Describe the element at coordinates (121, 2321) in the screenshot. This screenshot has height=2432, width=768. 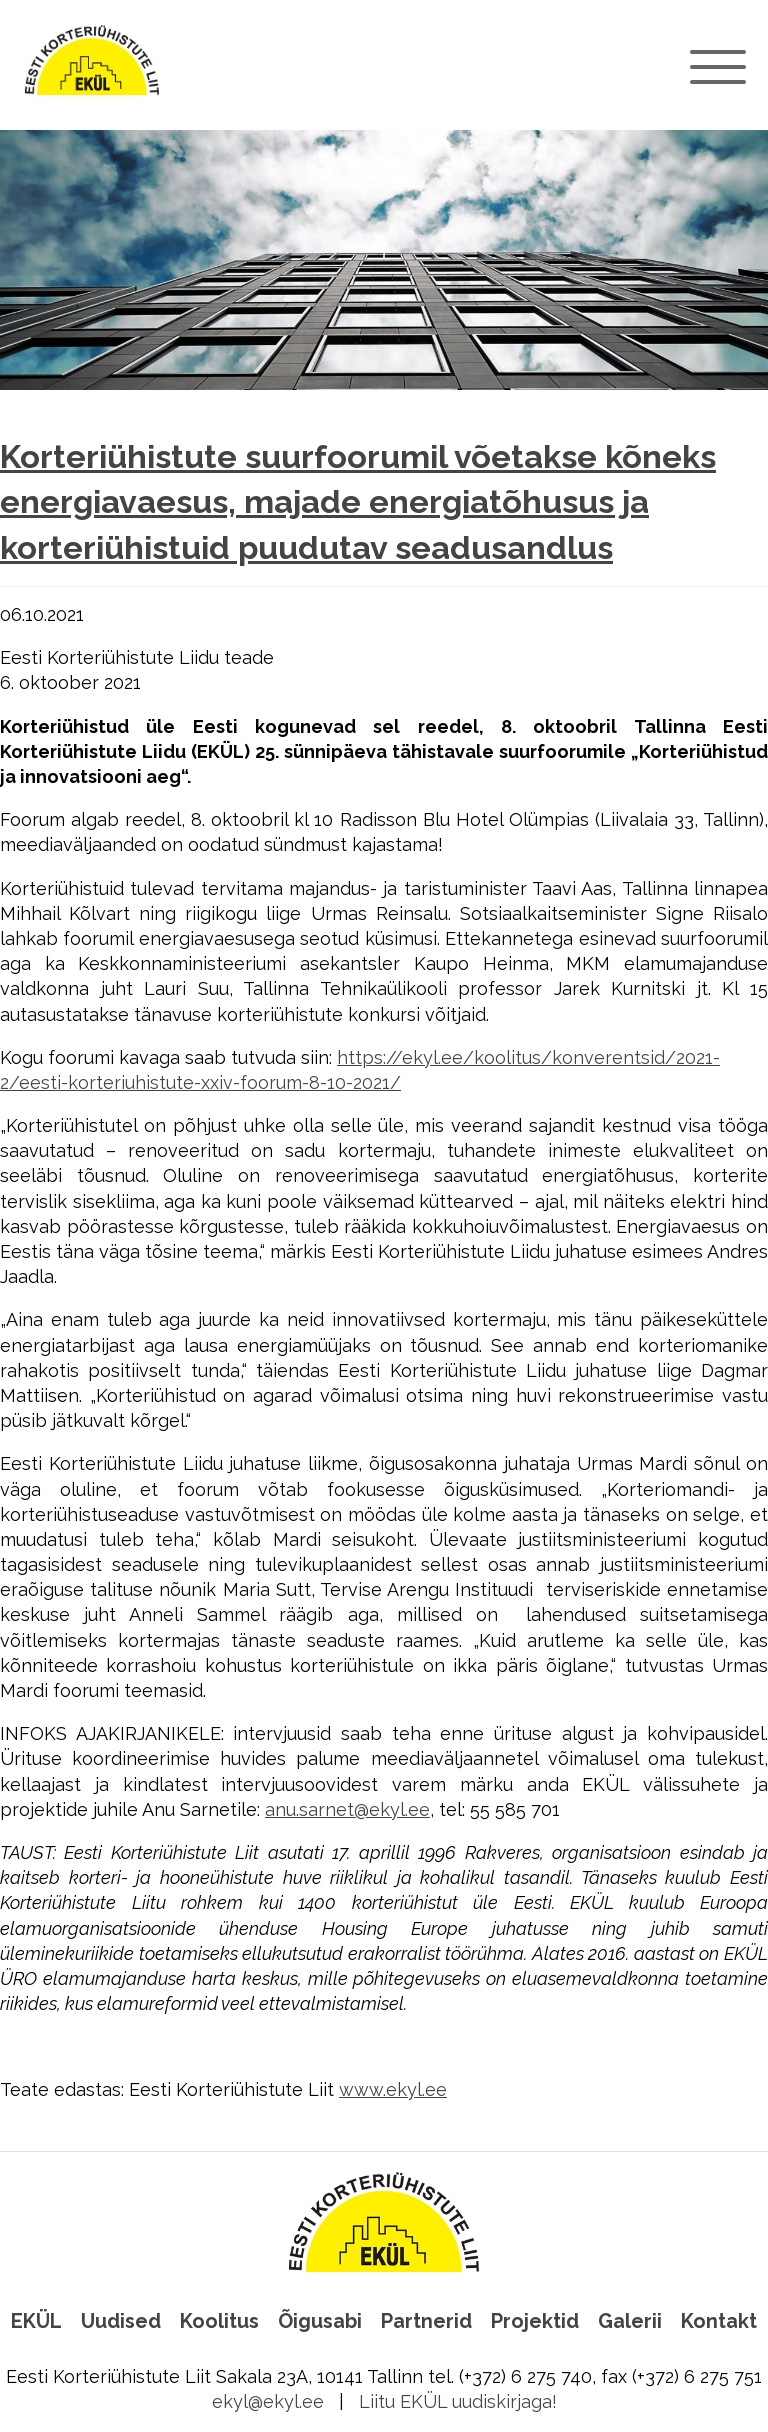
I see `Uudised` at that location.